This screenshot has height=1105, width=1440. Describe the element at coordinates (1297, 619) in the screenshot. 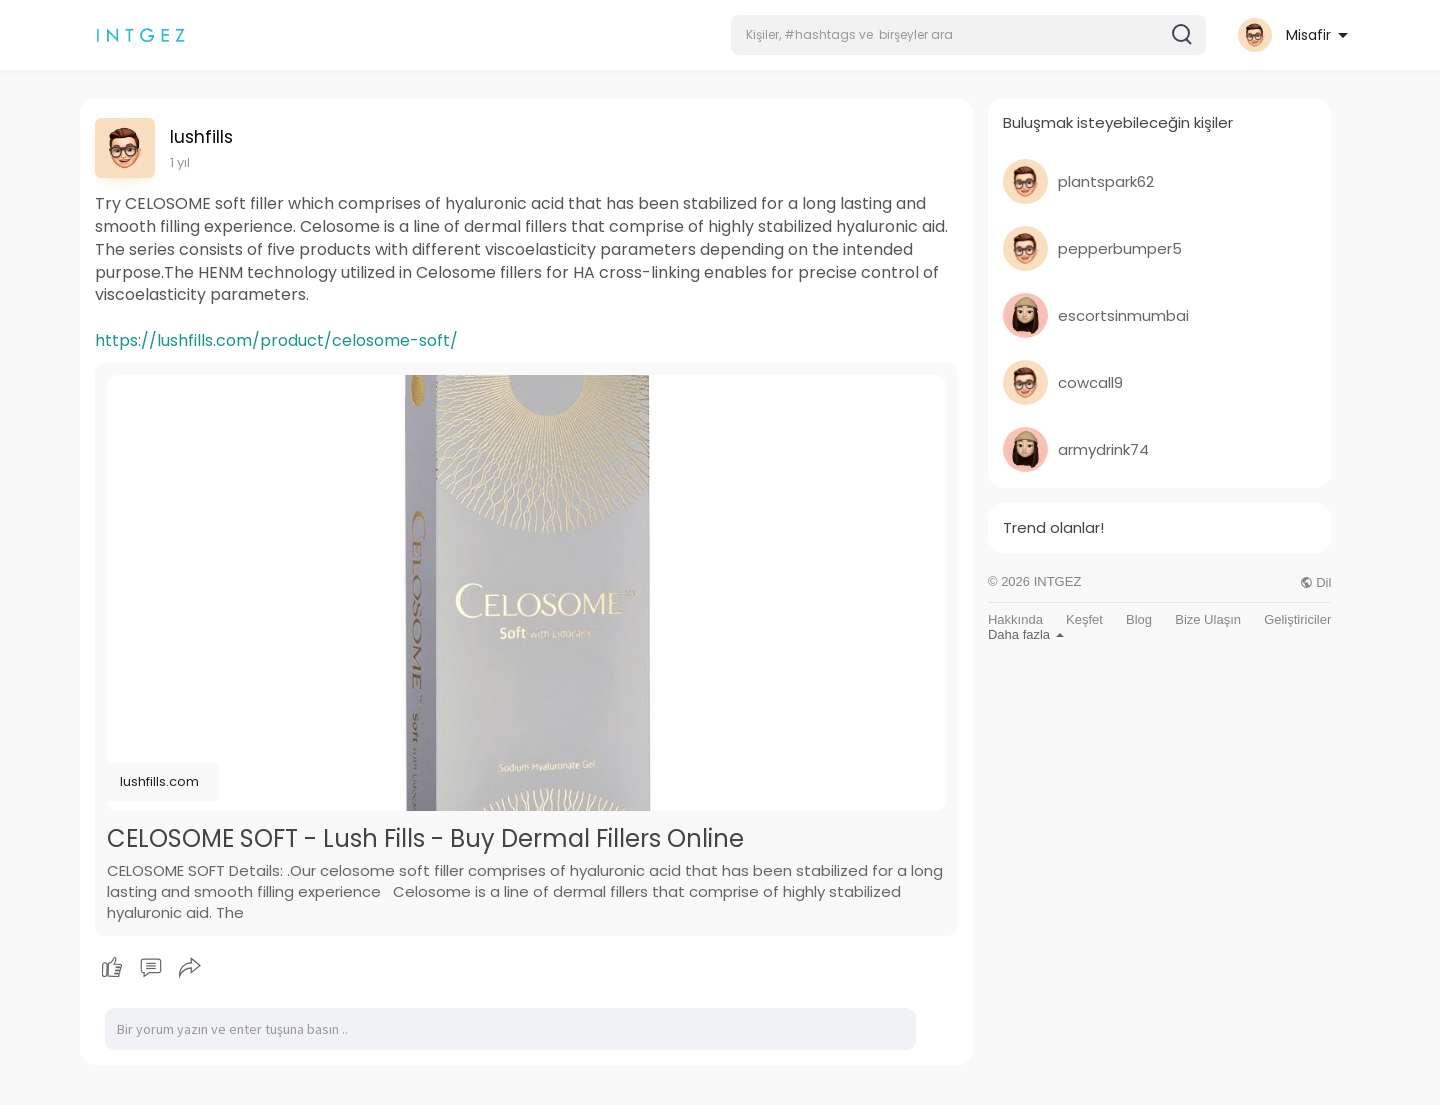

I see `Geliştiriciler` at that location.